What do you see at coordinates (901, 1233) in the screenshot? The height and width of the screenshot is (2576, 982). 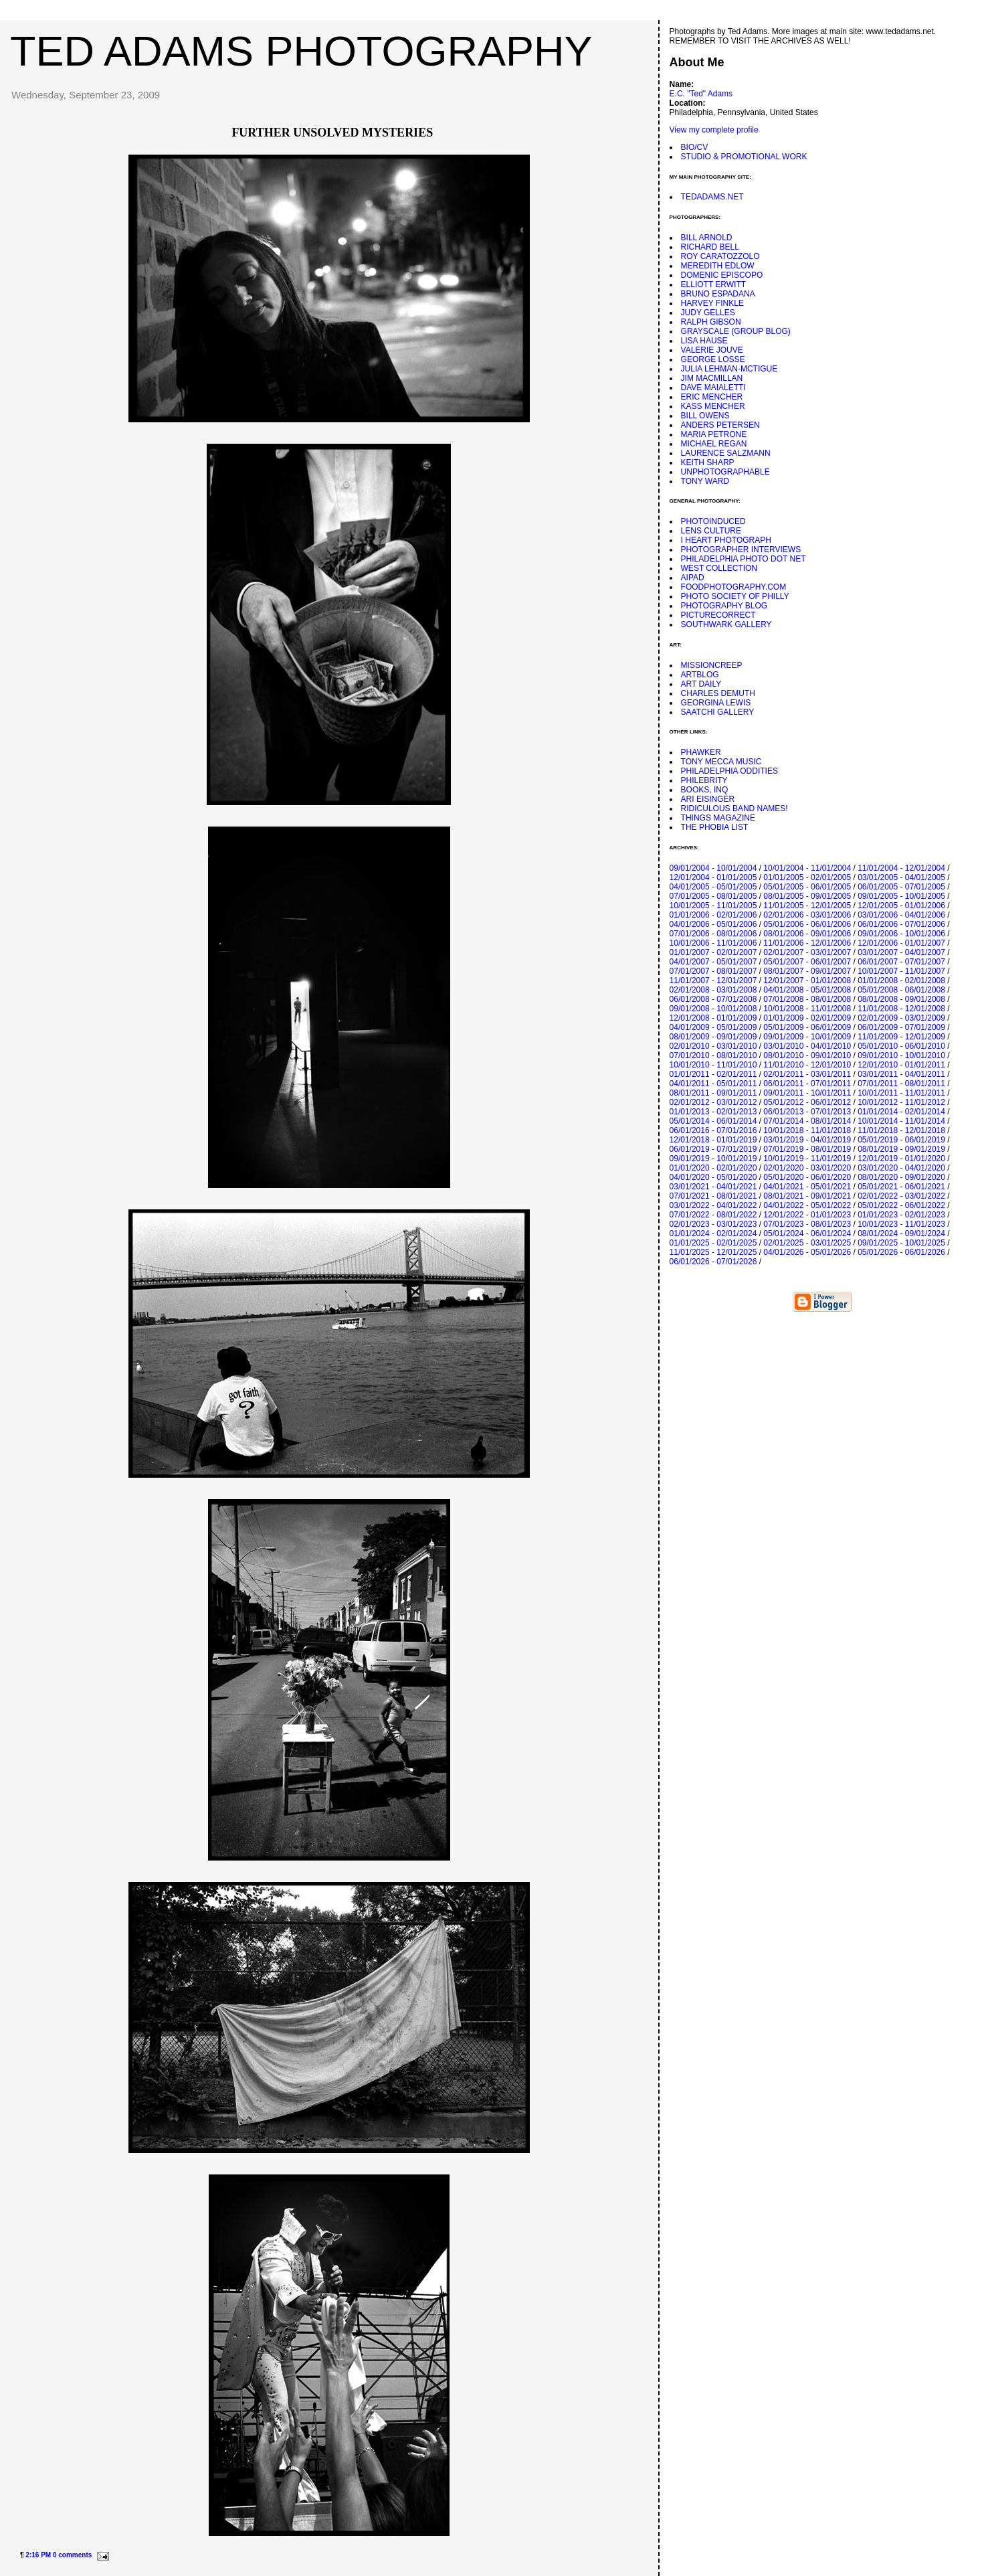 I see `08/01/2024 - 09/01/2024` at bounding box center [901, 1233].